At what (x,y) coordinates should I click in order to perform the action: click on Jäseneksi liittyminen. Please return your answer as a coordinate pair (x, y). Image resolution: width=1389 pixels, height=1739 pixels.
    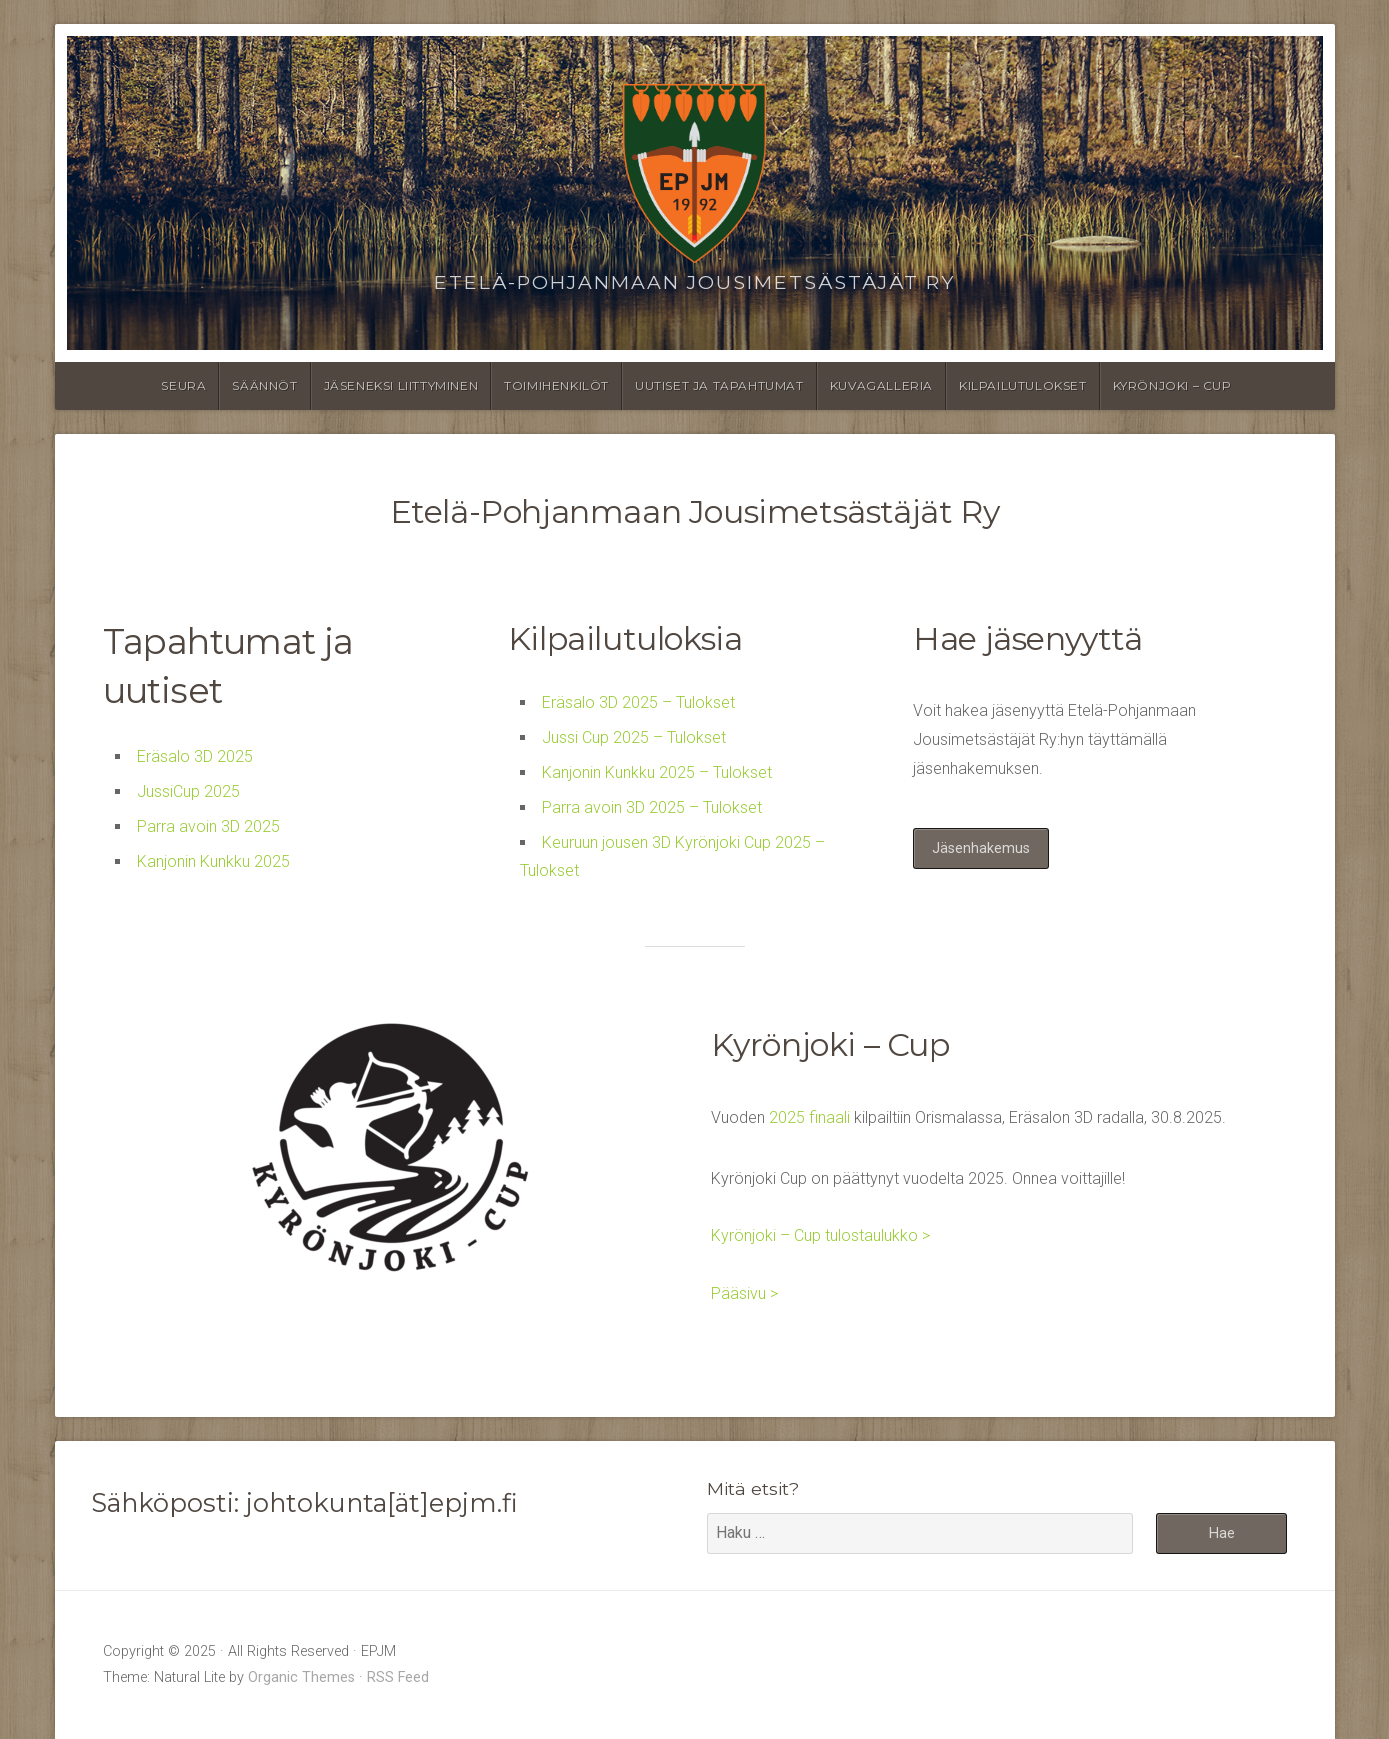
    Looking at the image, I should click on (401, 385).